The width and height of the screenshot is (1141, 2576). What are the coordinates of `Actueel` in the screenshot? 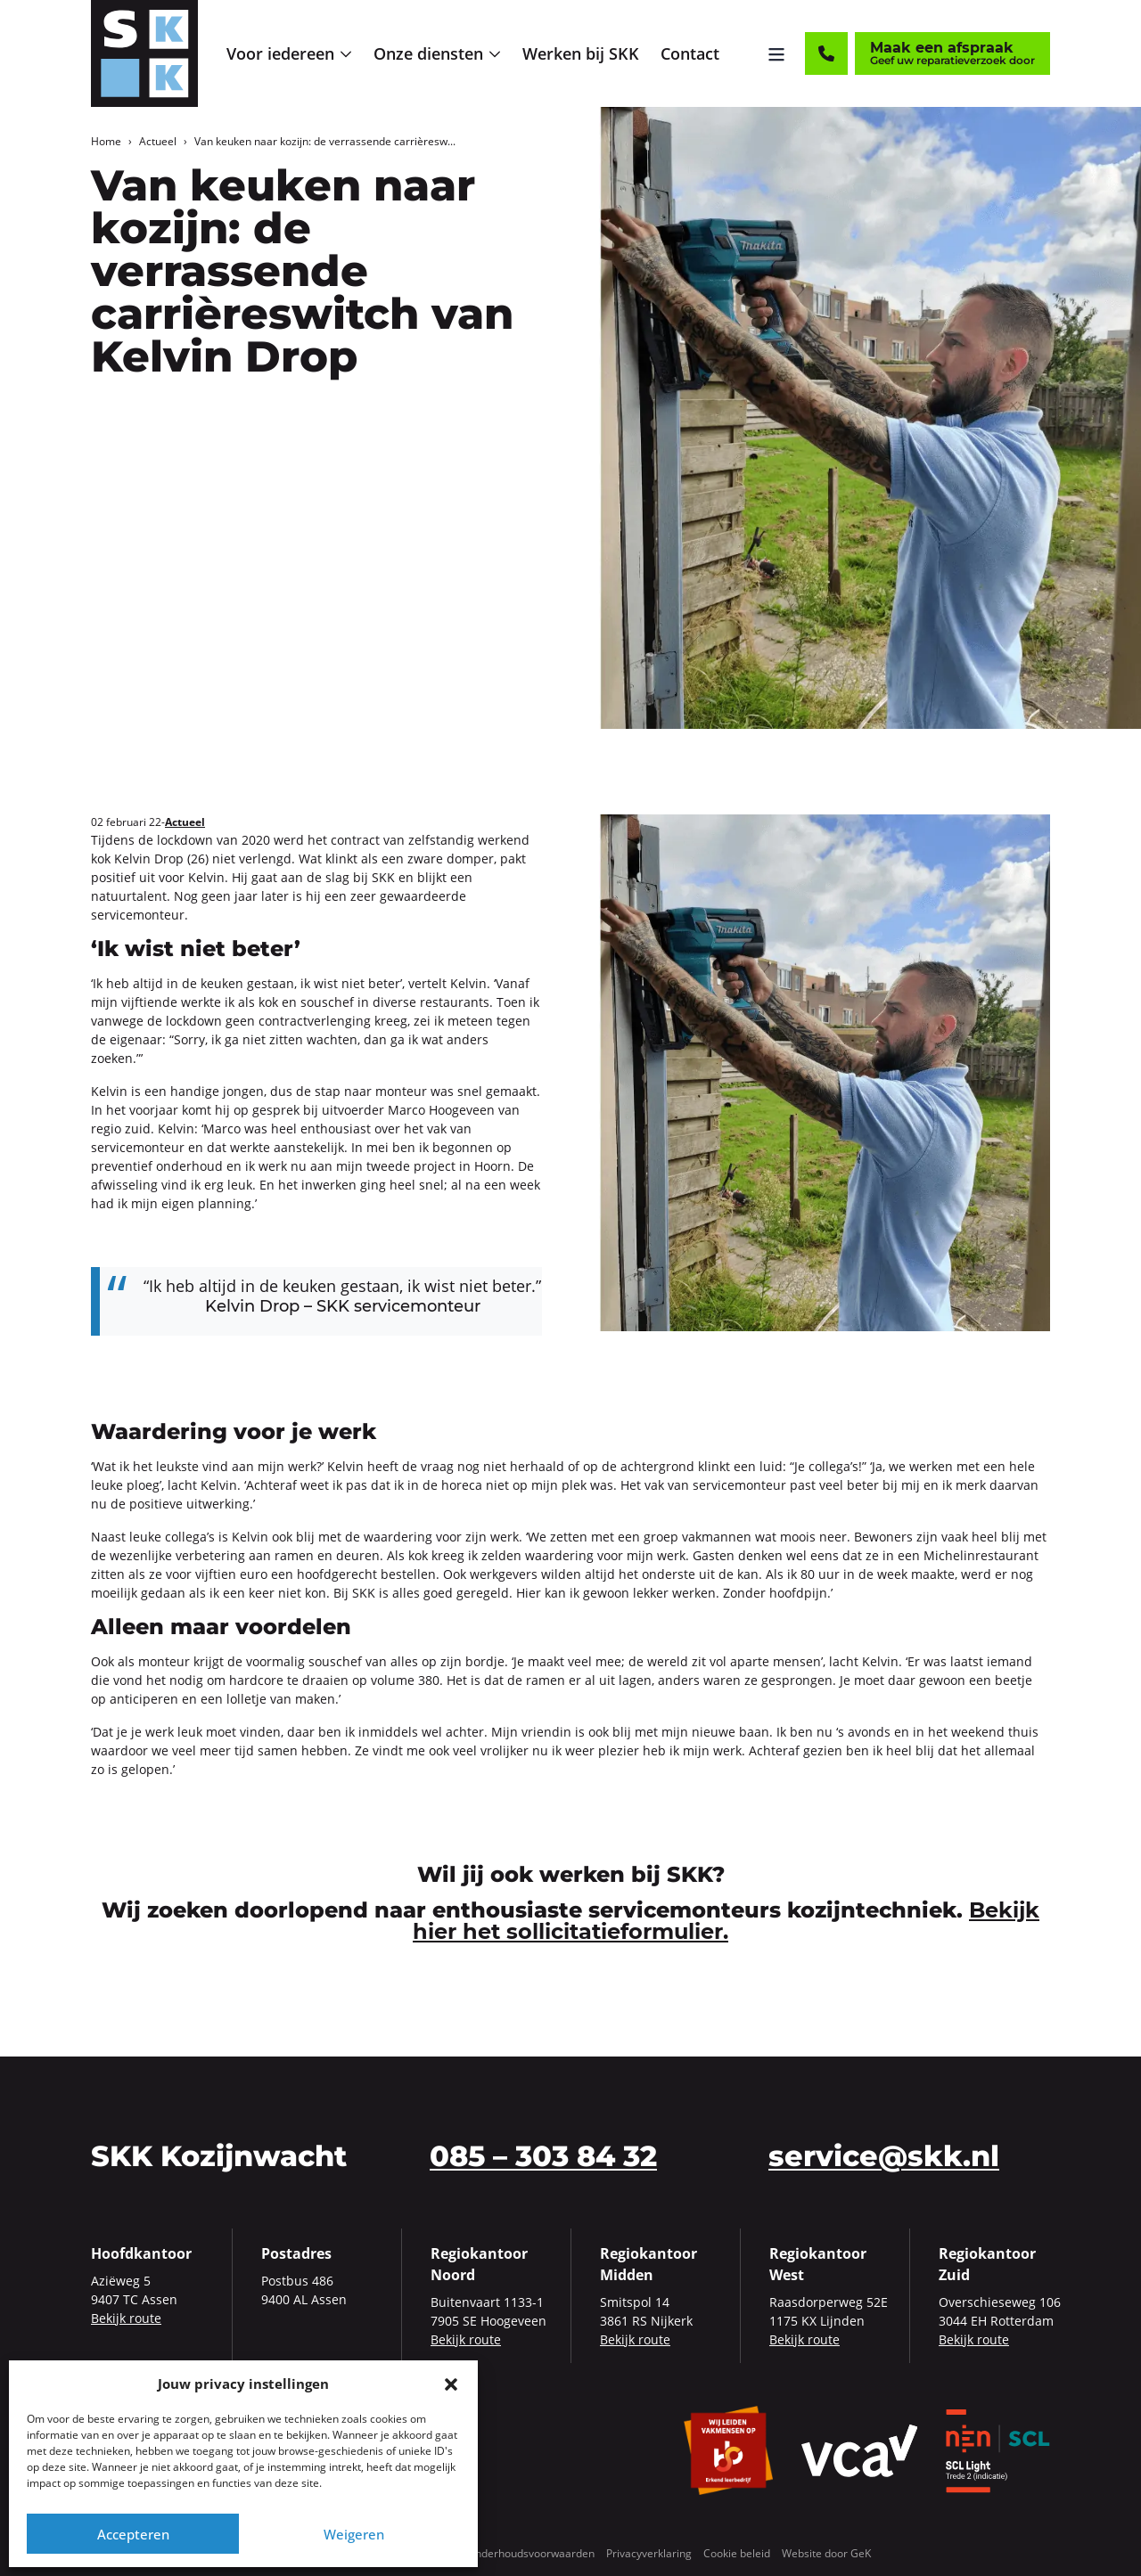 It's located at (157, 141).